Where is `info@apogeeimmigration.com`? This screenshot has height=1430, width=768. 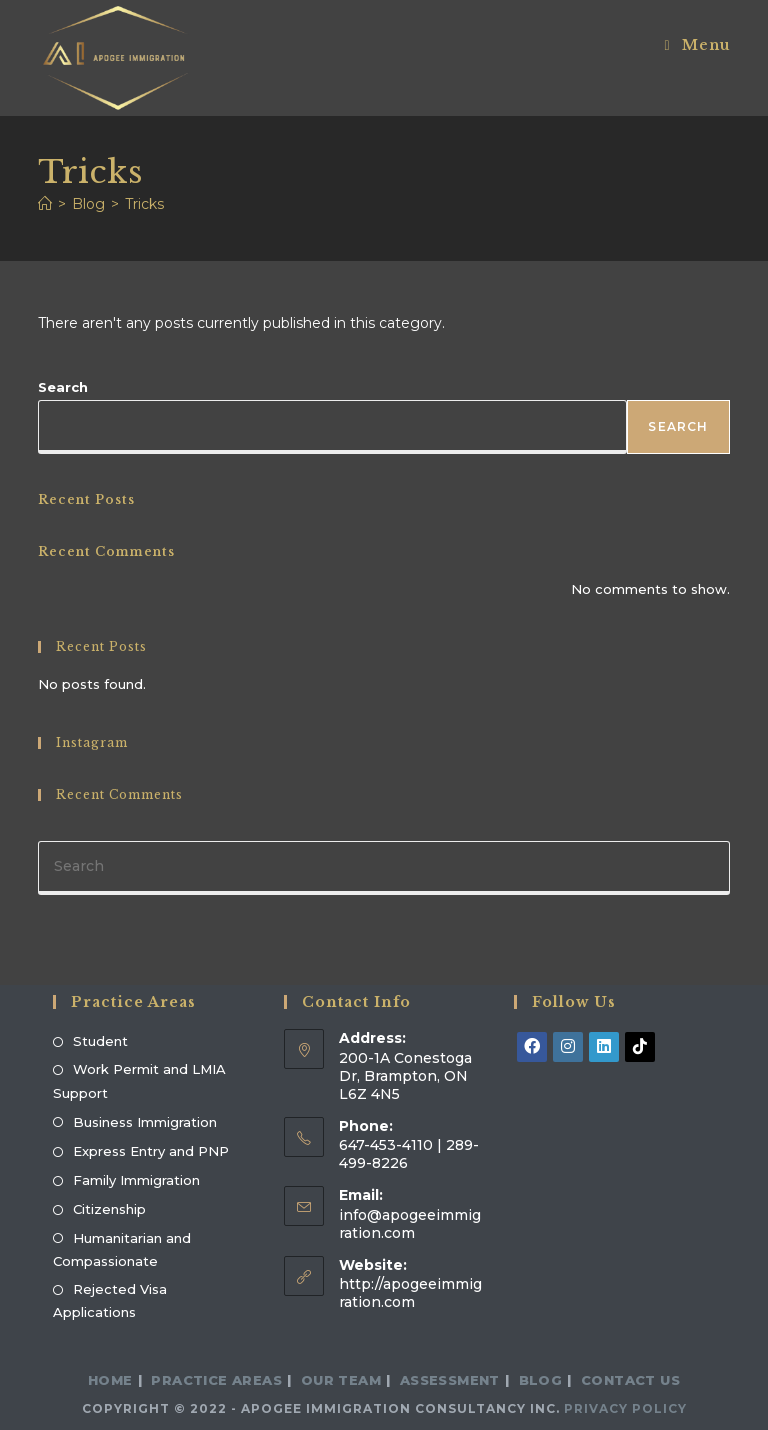 info@apogeeimmigration.com is located at coordinates (410, 1224).